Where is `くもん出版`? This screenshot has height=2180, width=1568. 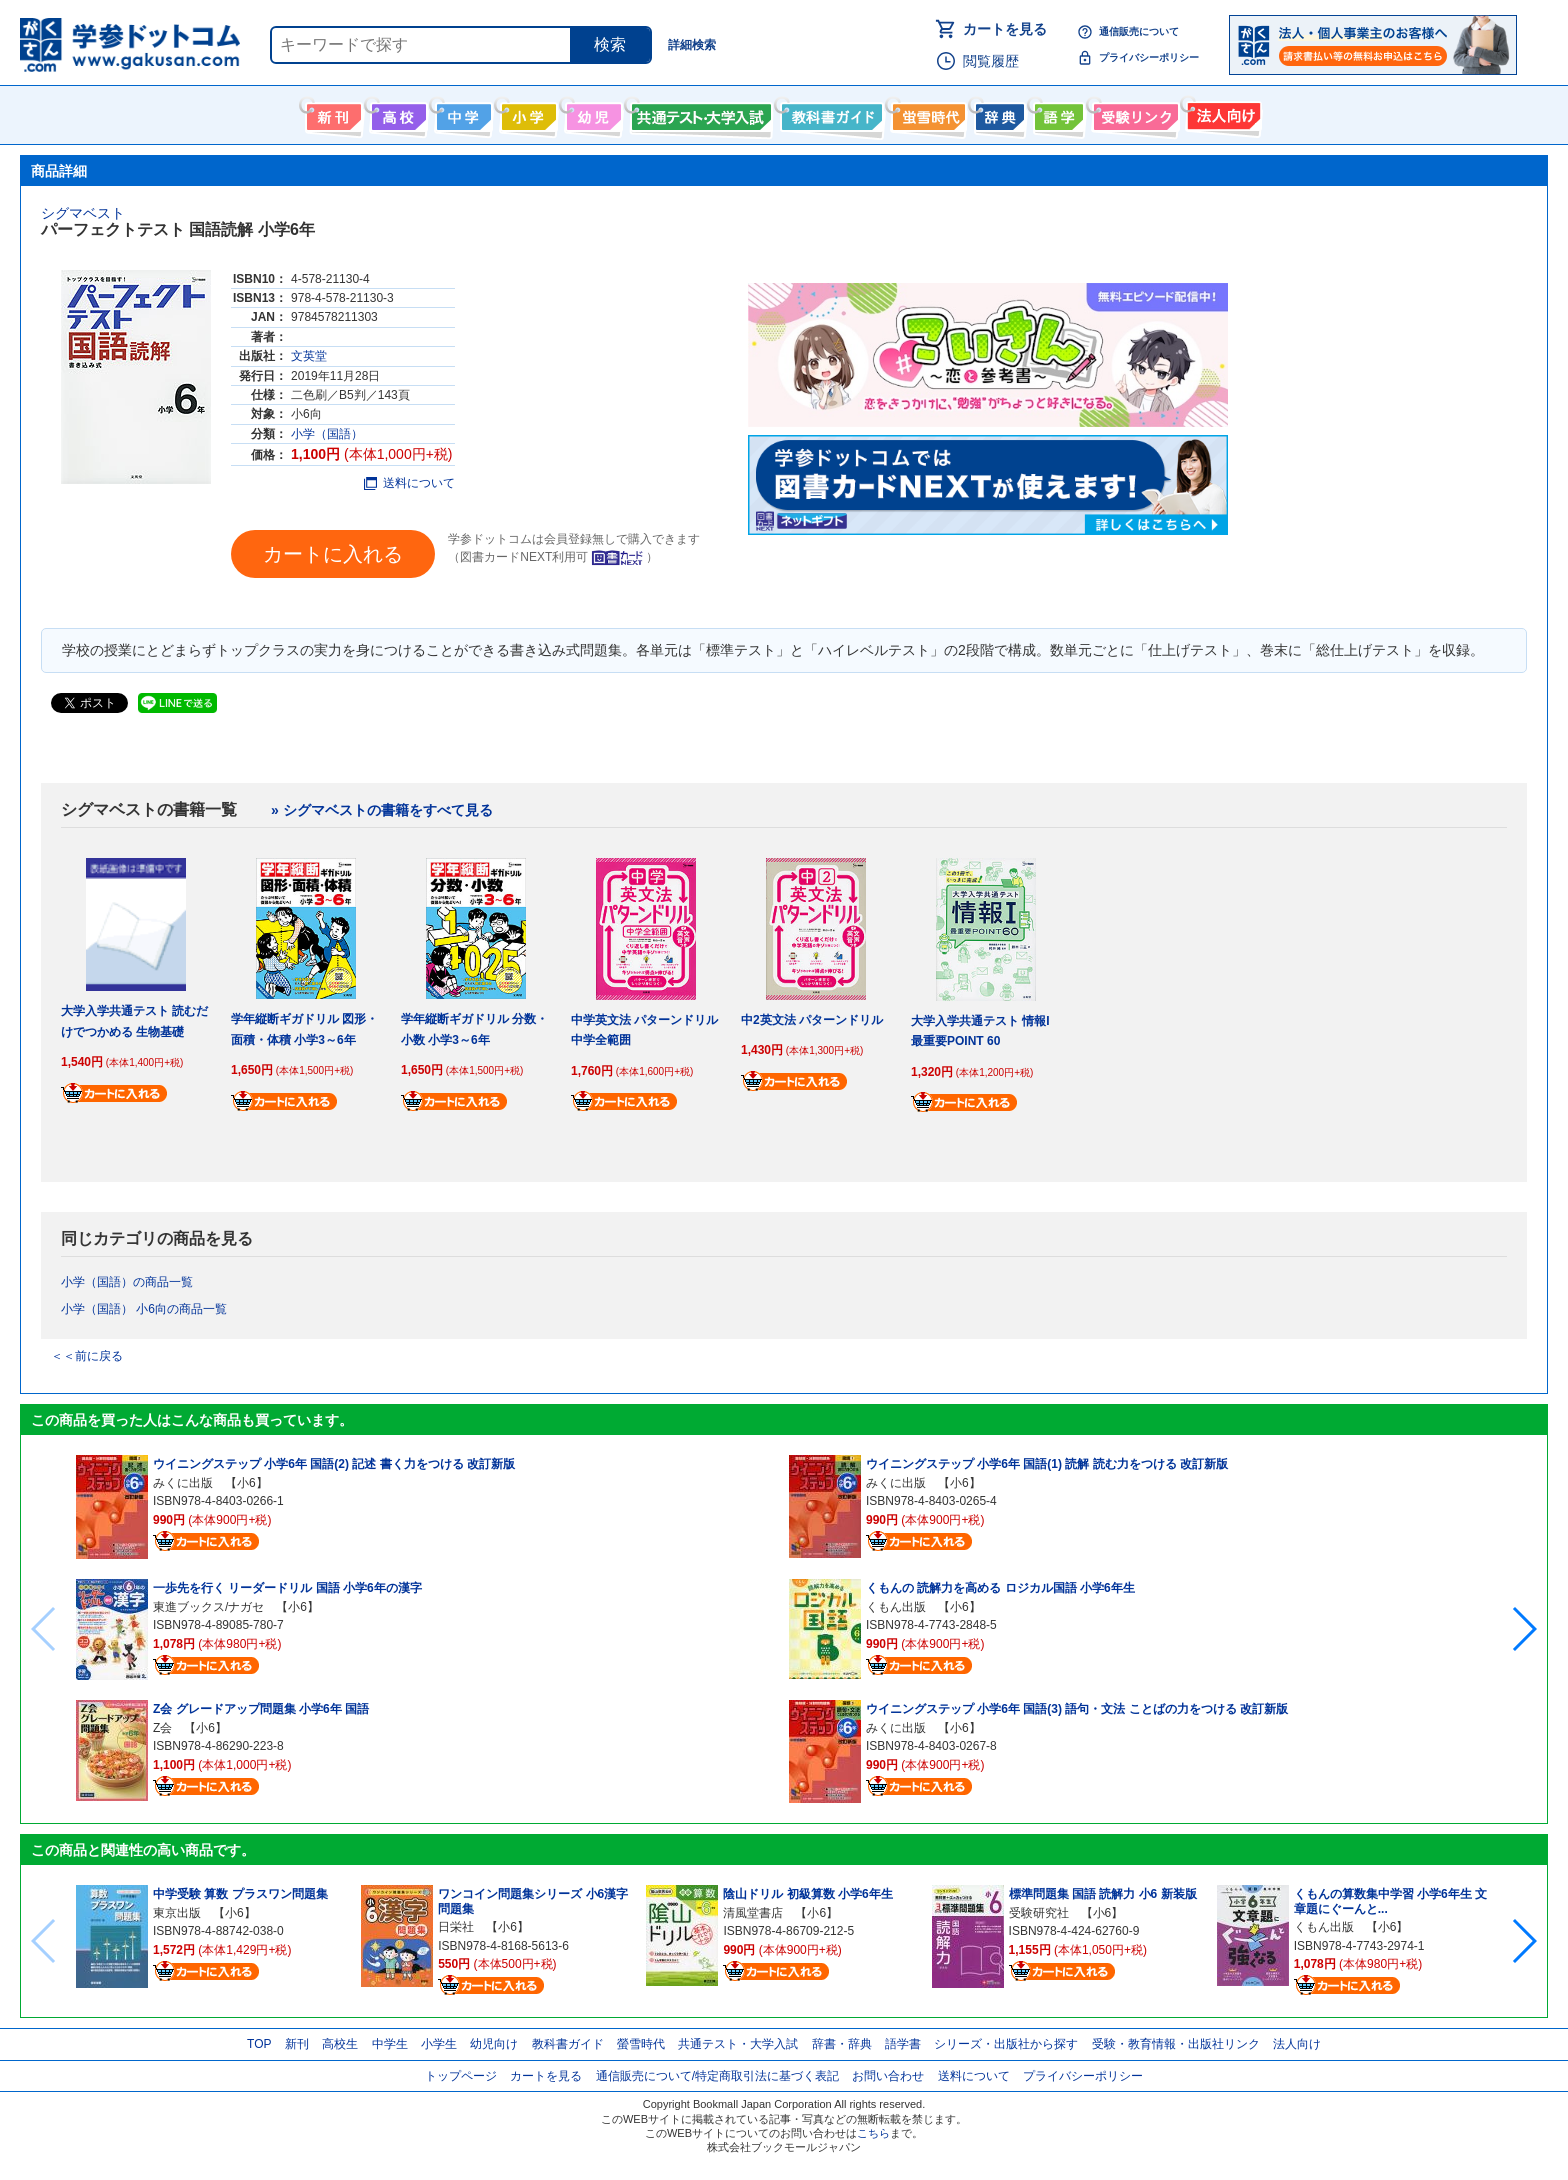 くもん出版 is located at coordinates (896, 1607).